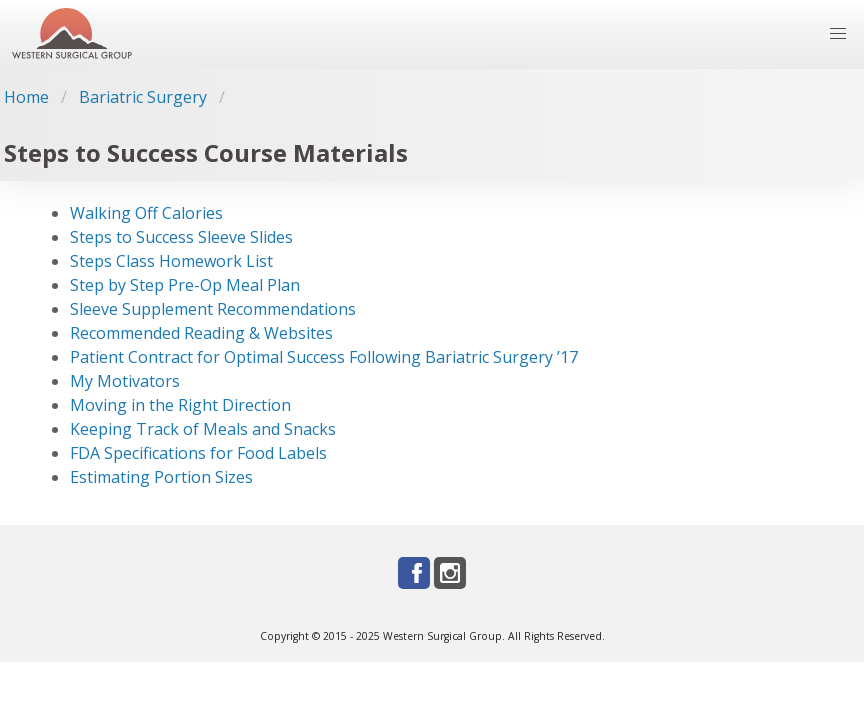  What do you see at coordinates (125, 381) in the screenshot?
I see `My Motivators` at bounding box center [125, 381].